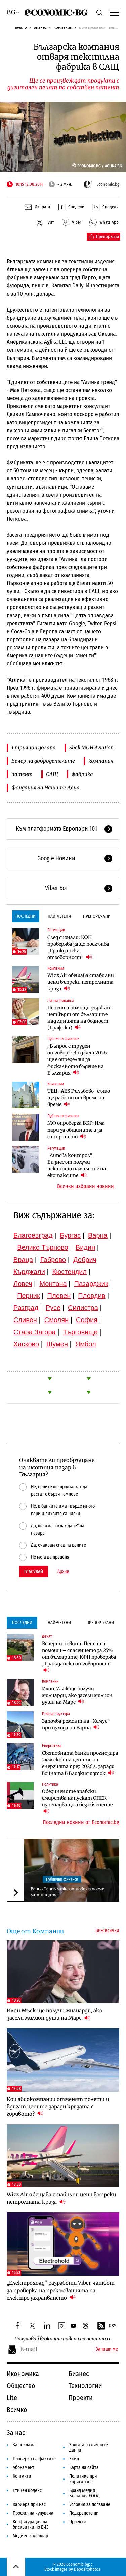 The width and height of the screenshot is (126, 2576). What do you see at coordinates (80, 1763) in the screenshot?
I see `Световната банка прогнозира 24% скок на цените на енергията през 2026 г. заради войната в Близкия изток` at bounding box center [80, 1763].